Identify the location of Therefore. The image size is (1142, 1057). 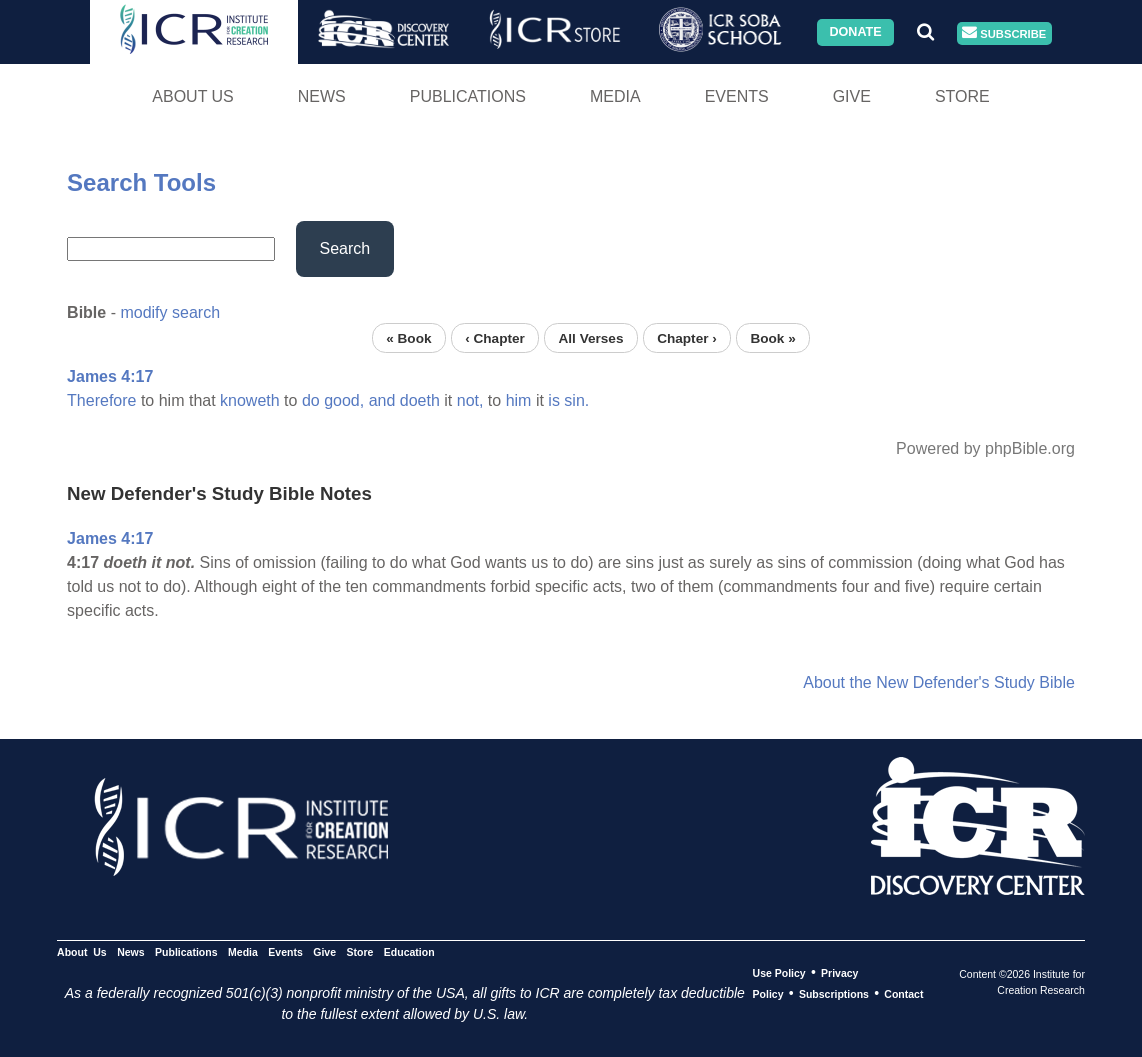
(101, 400).